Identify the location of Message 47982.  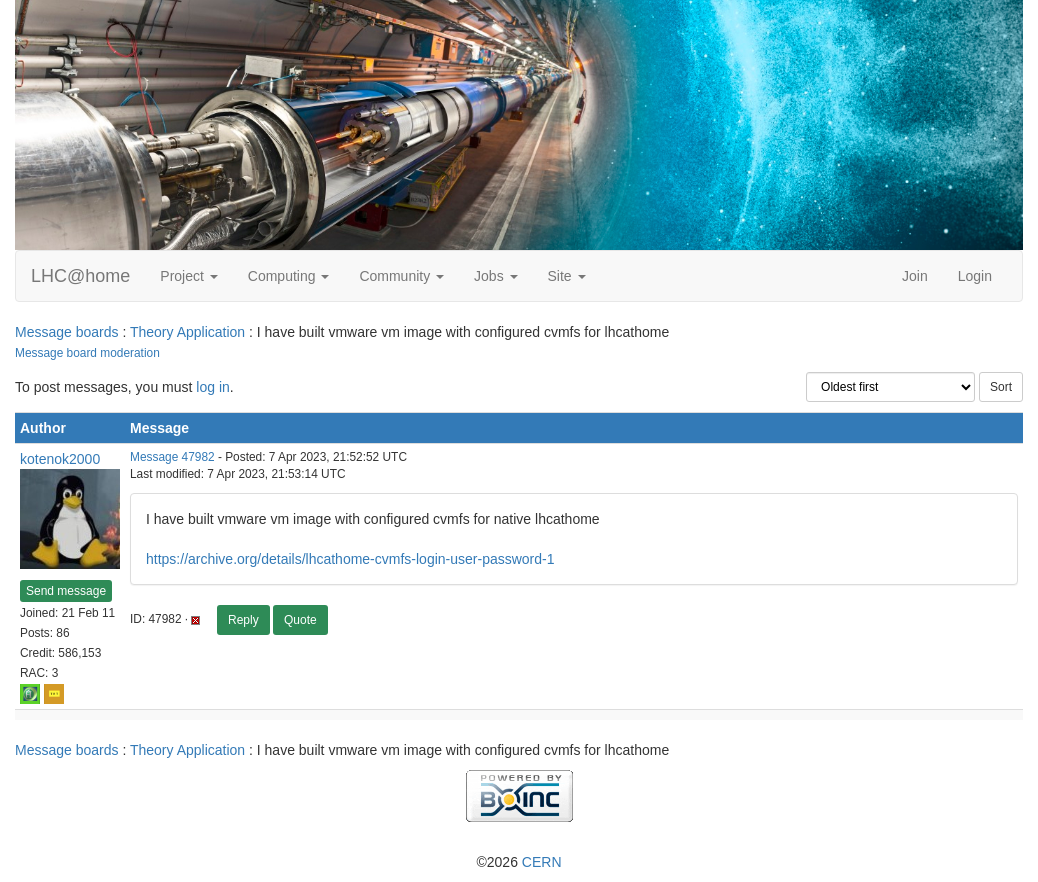
(172, 457).